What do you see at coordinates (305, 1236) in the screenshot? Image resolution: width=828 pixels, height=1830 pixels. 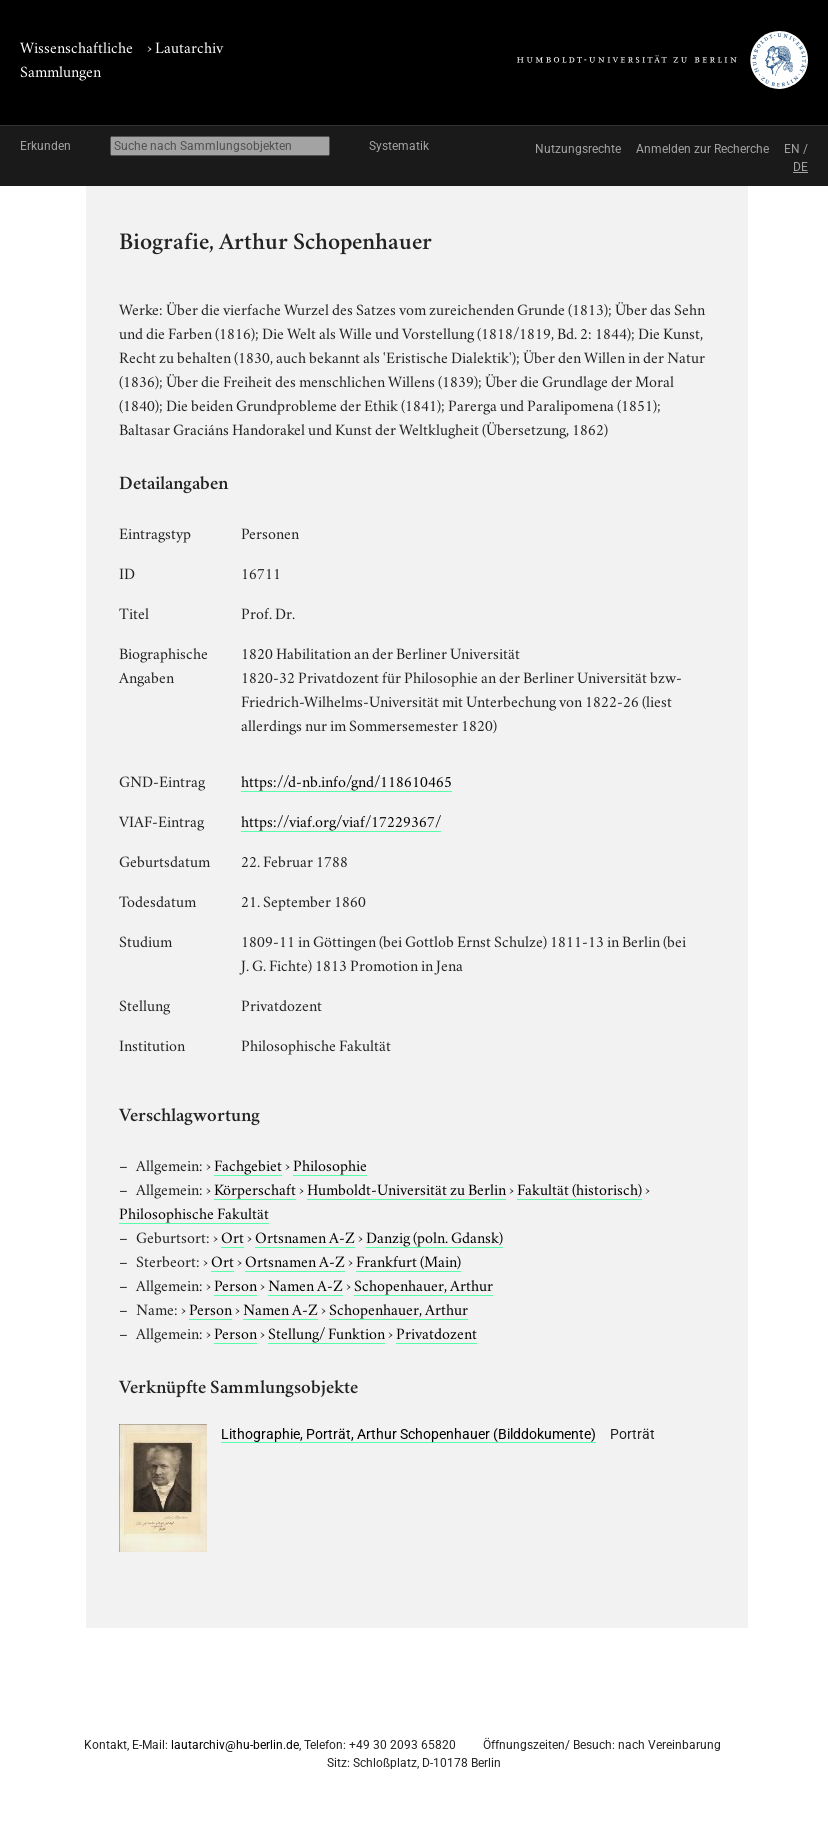 I see `Ortsnamen A-Z` at bounding box center [305, 1236].